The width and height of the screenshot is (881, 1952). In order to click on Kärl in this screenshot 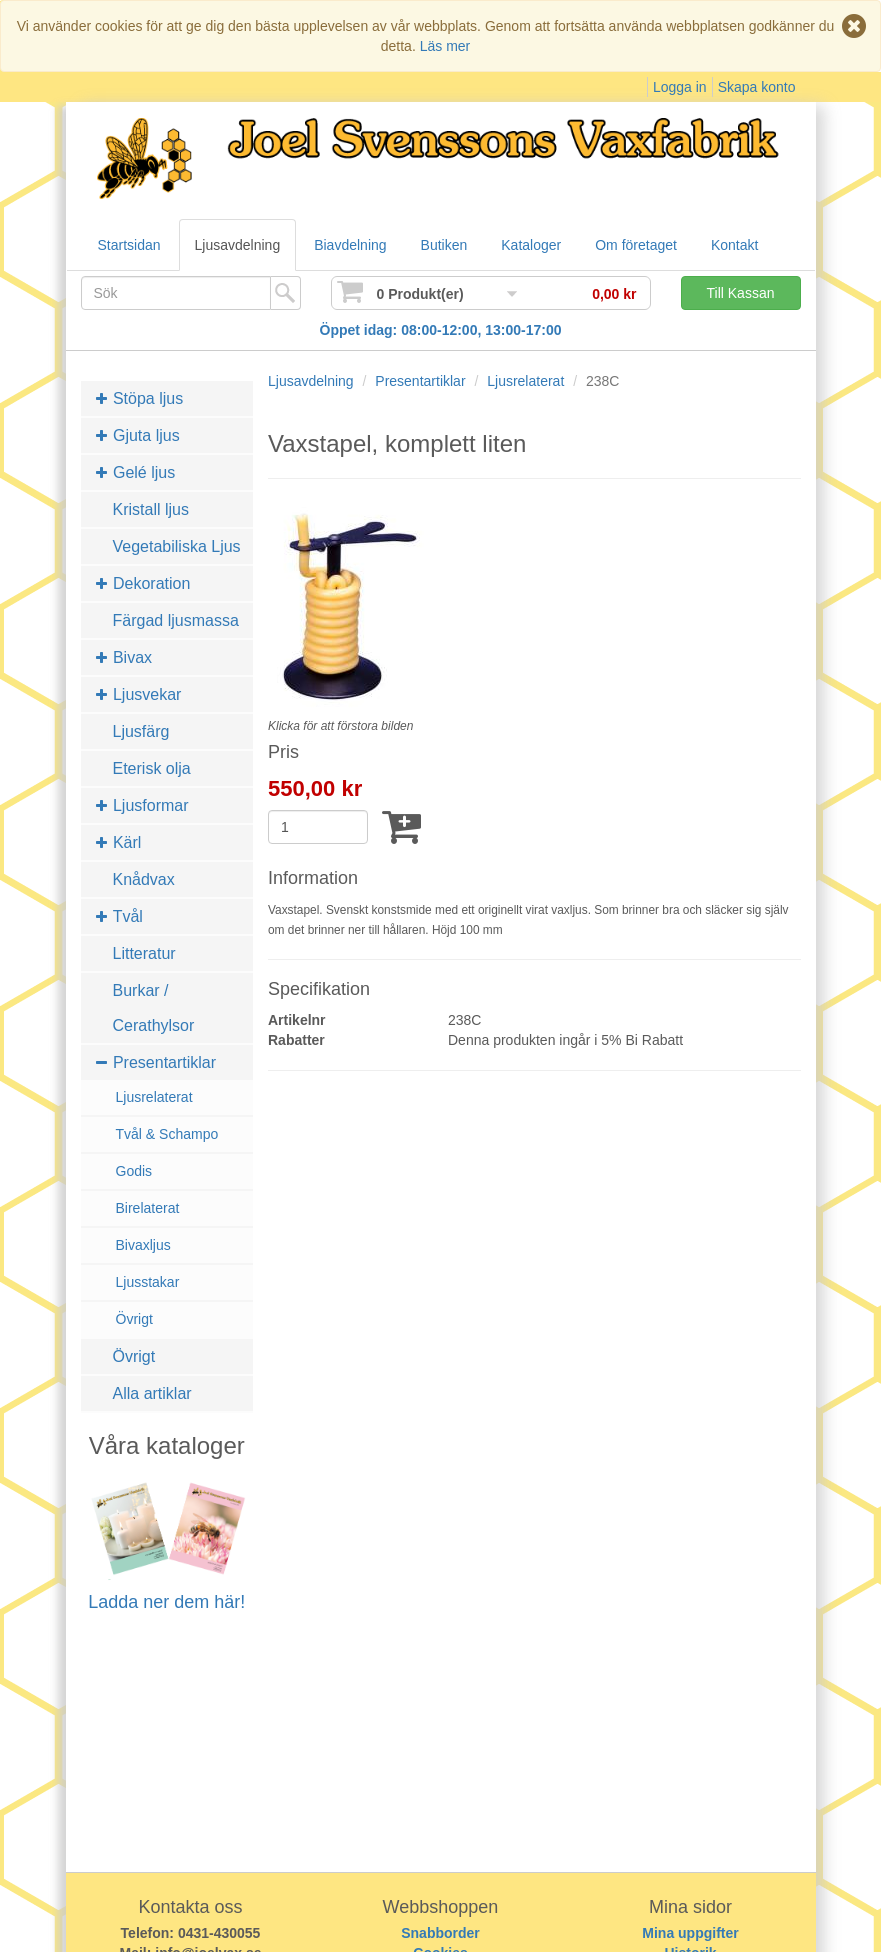, I will do `click(119, 842)`.